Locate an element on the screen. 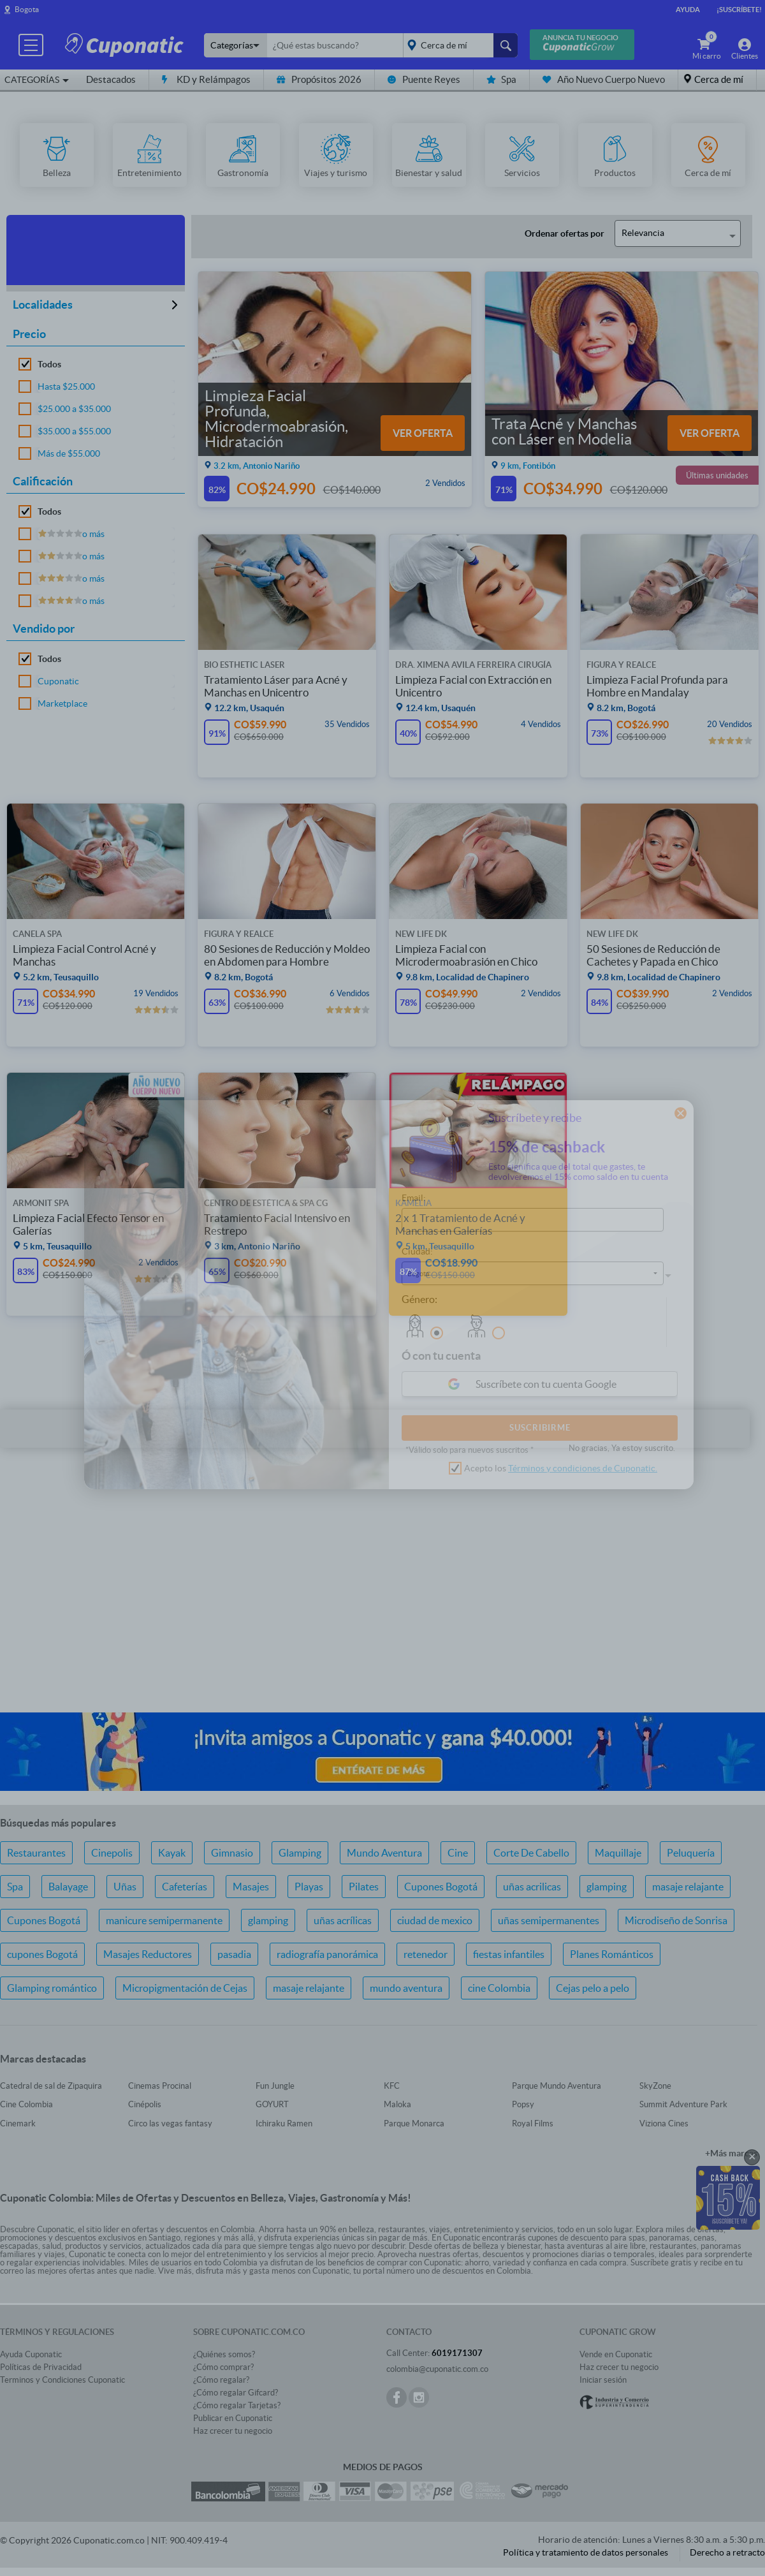 The height and width of the screenshot is (2576, 765). Royal Films is located at coordinates (532, 2123).